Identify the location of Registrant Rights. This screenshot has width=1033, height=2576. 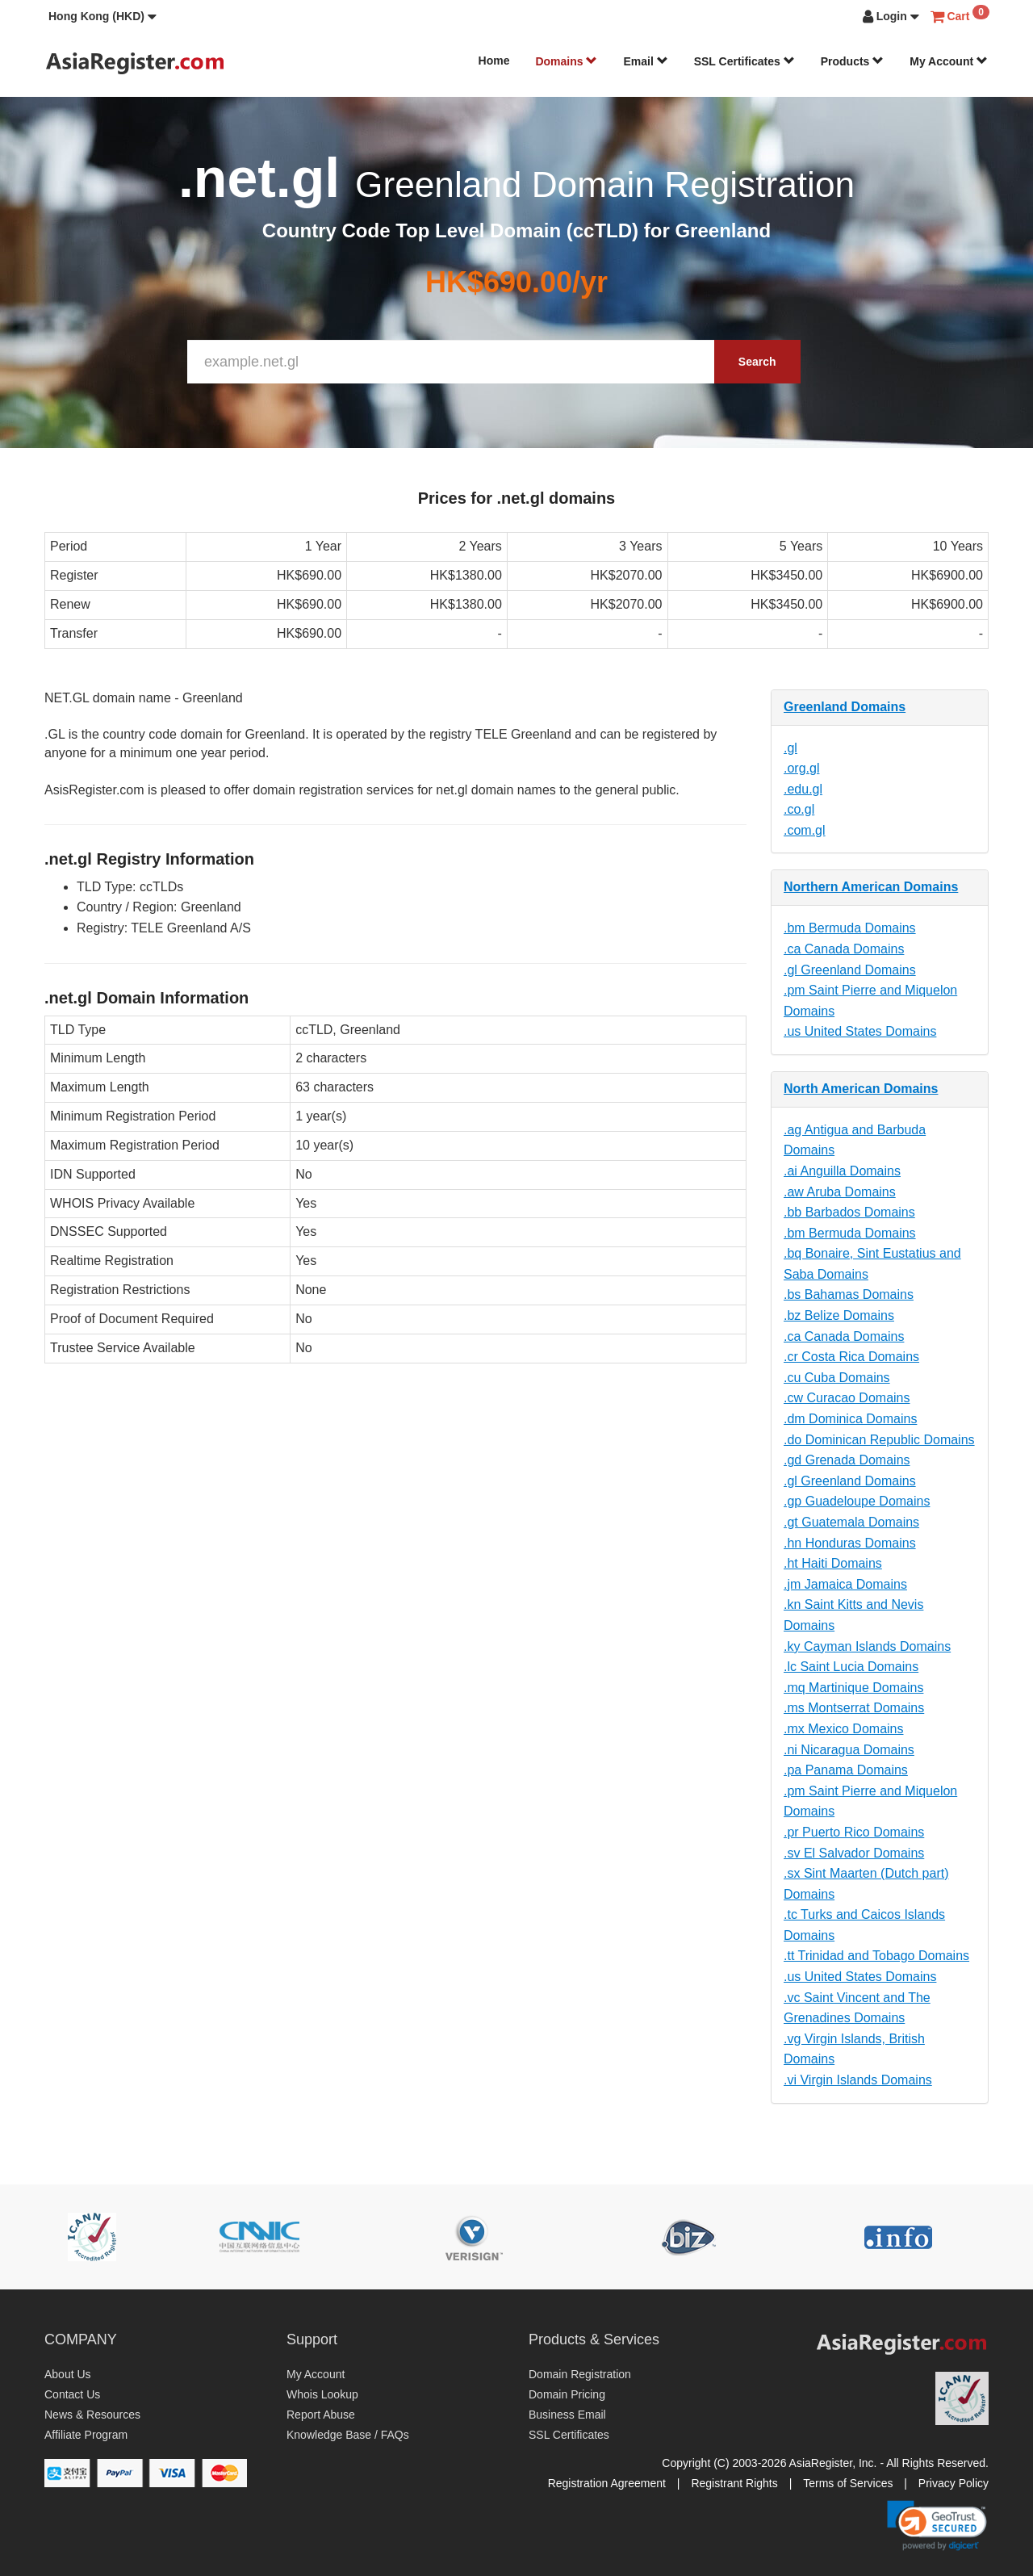
(734, 2483).